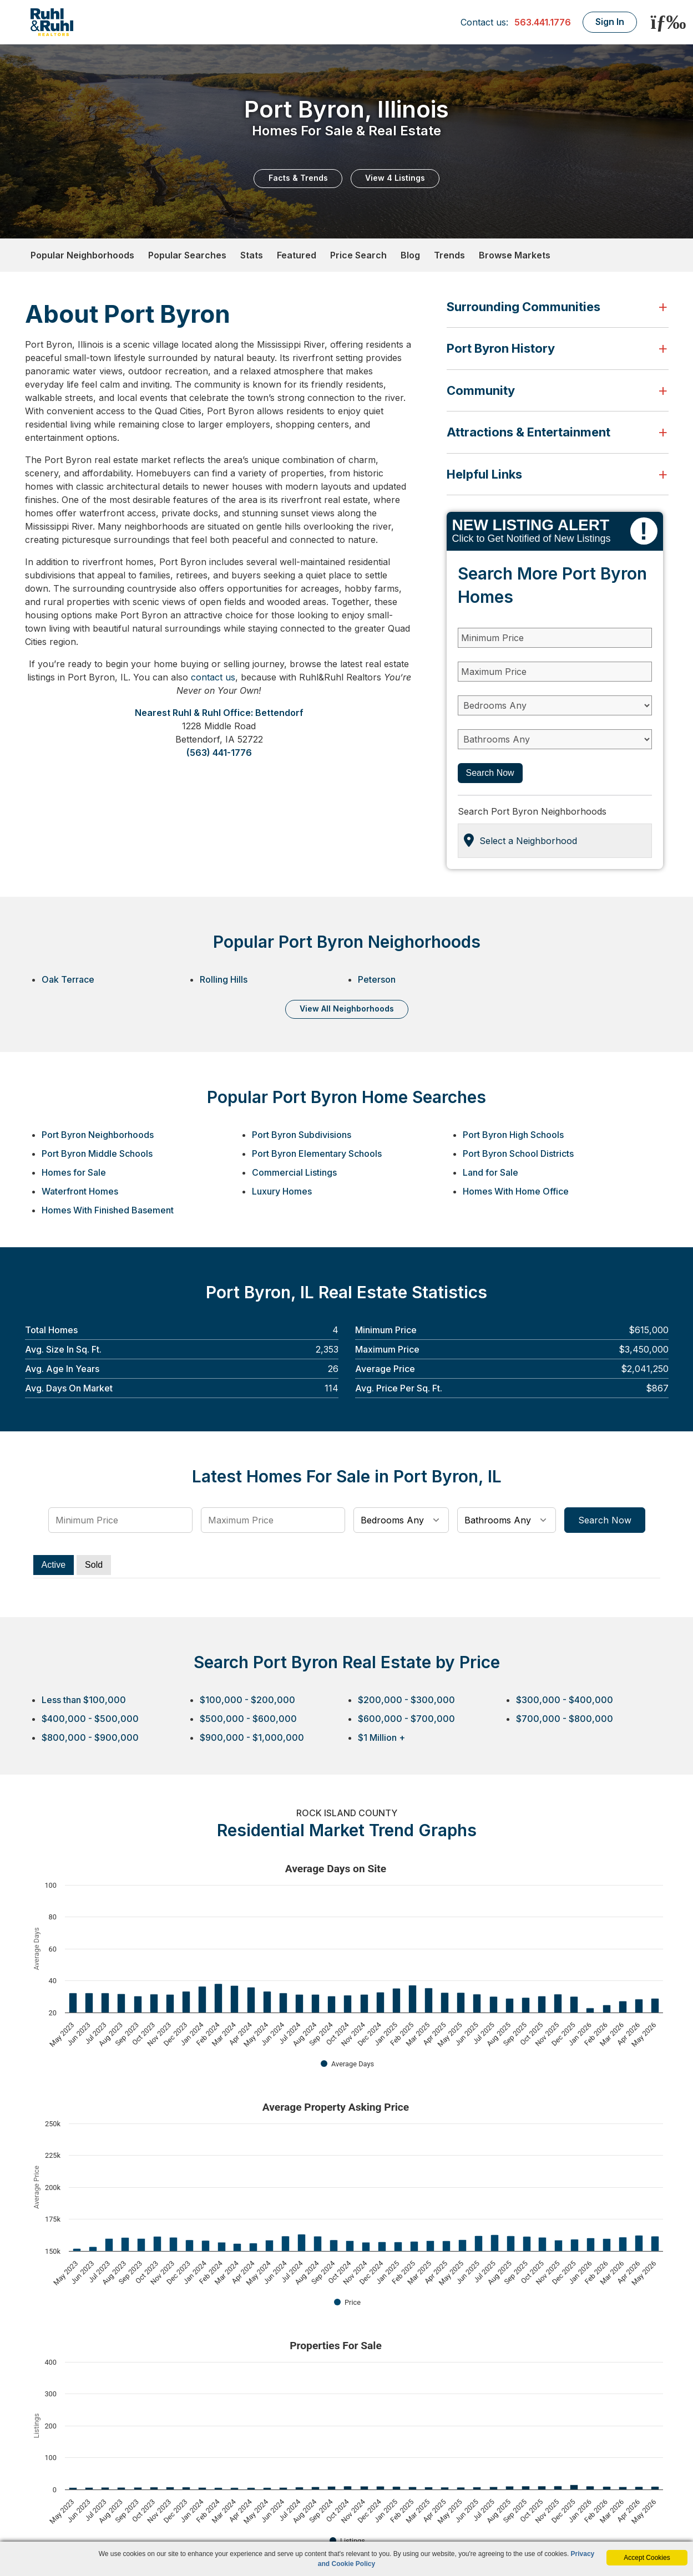  I want to click on $400,000 - $500,000, so click(90, 1718).